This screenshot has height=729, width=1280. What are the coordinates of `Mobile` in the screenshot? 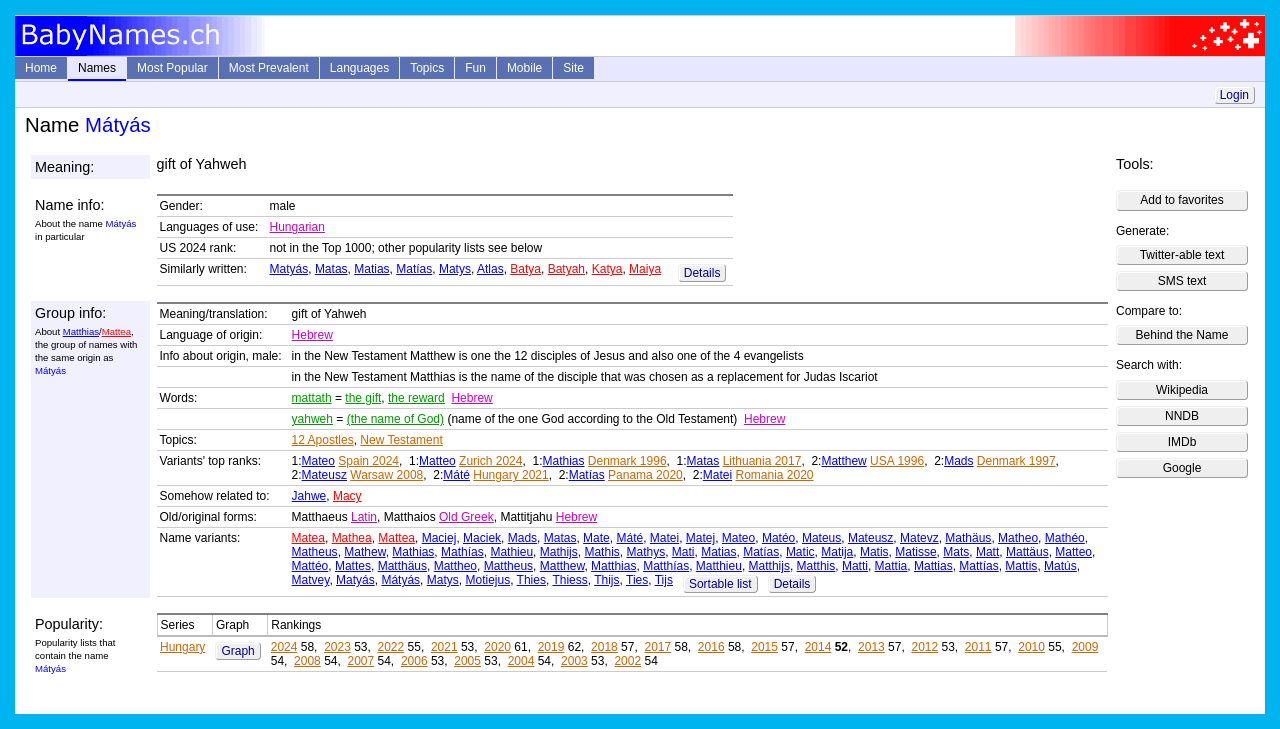 It's located at (524, 68).